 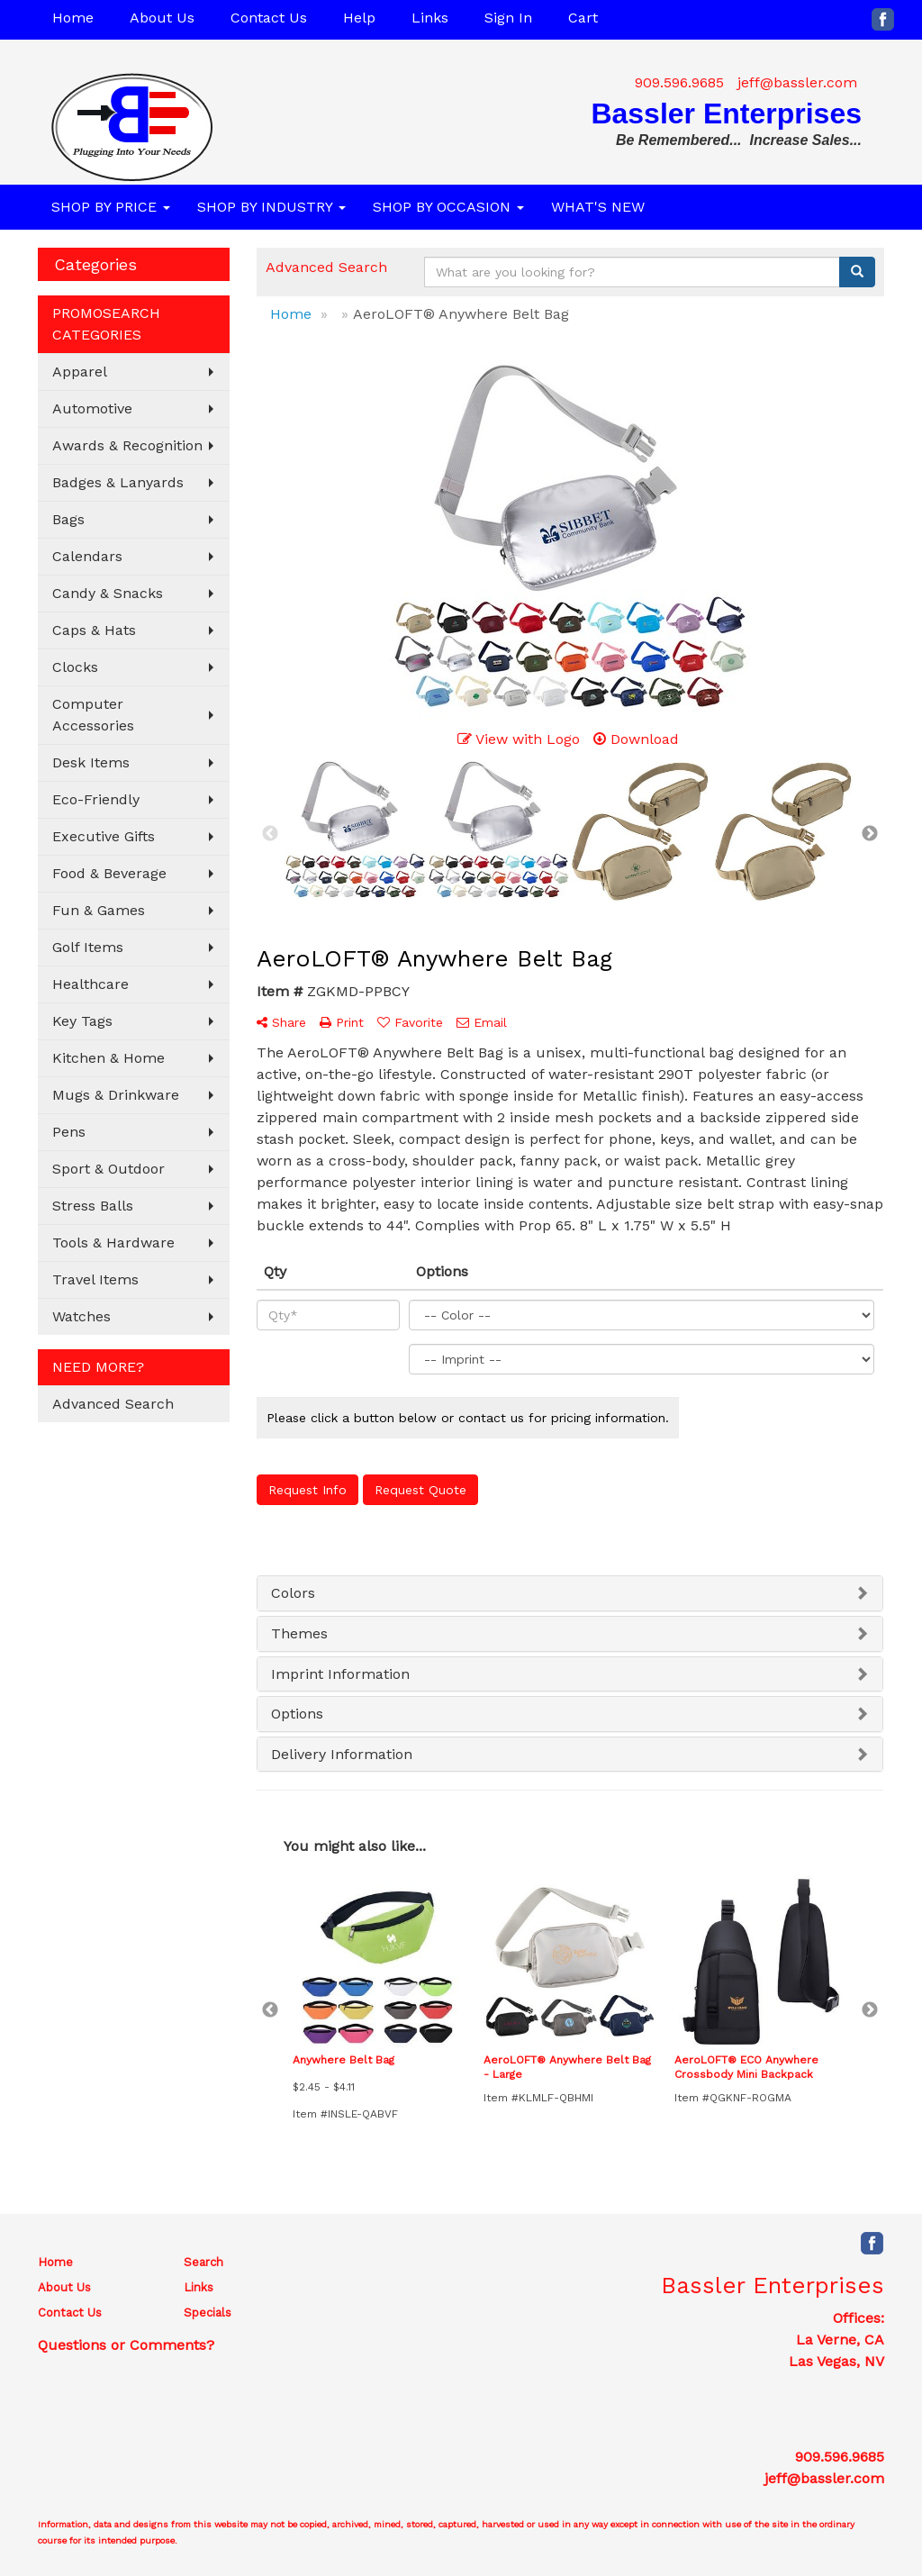 I want to click on Calendars, so click(x=87, y=556).